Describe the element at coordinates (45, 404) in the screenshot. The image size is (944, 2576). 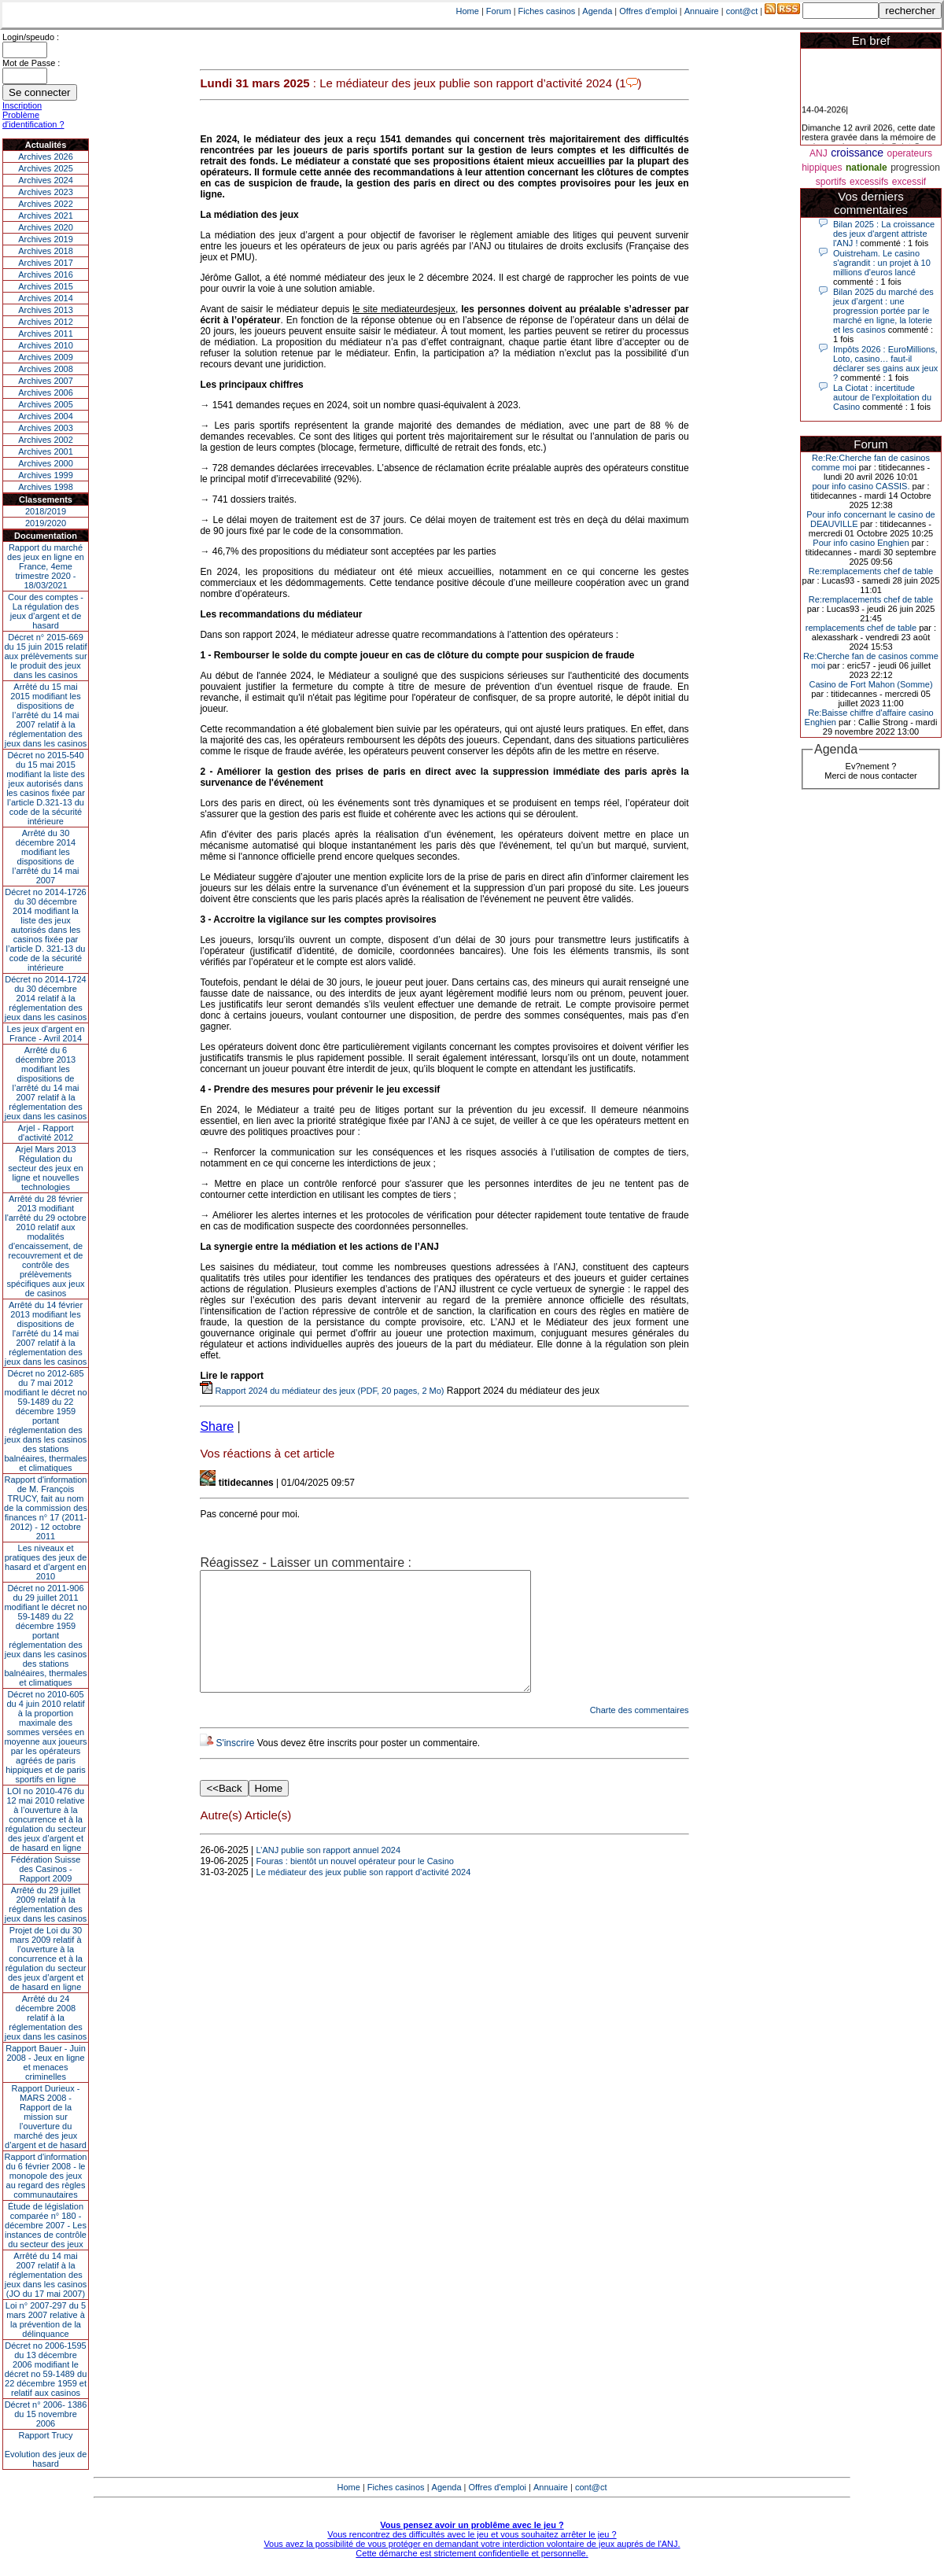
I see `Archives 2005` at that location.